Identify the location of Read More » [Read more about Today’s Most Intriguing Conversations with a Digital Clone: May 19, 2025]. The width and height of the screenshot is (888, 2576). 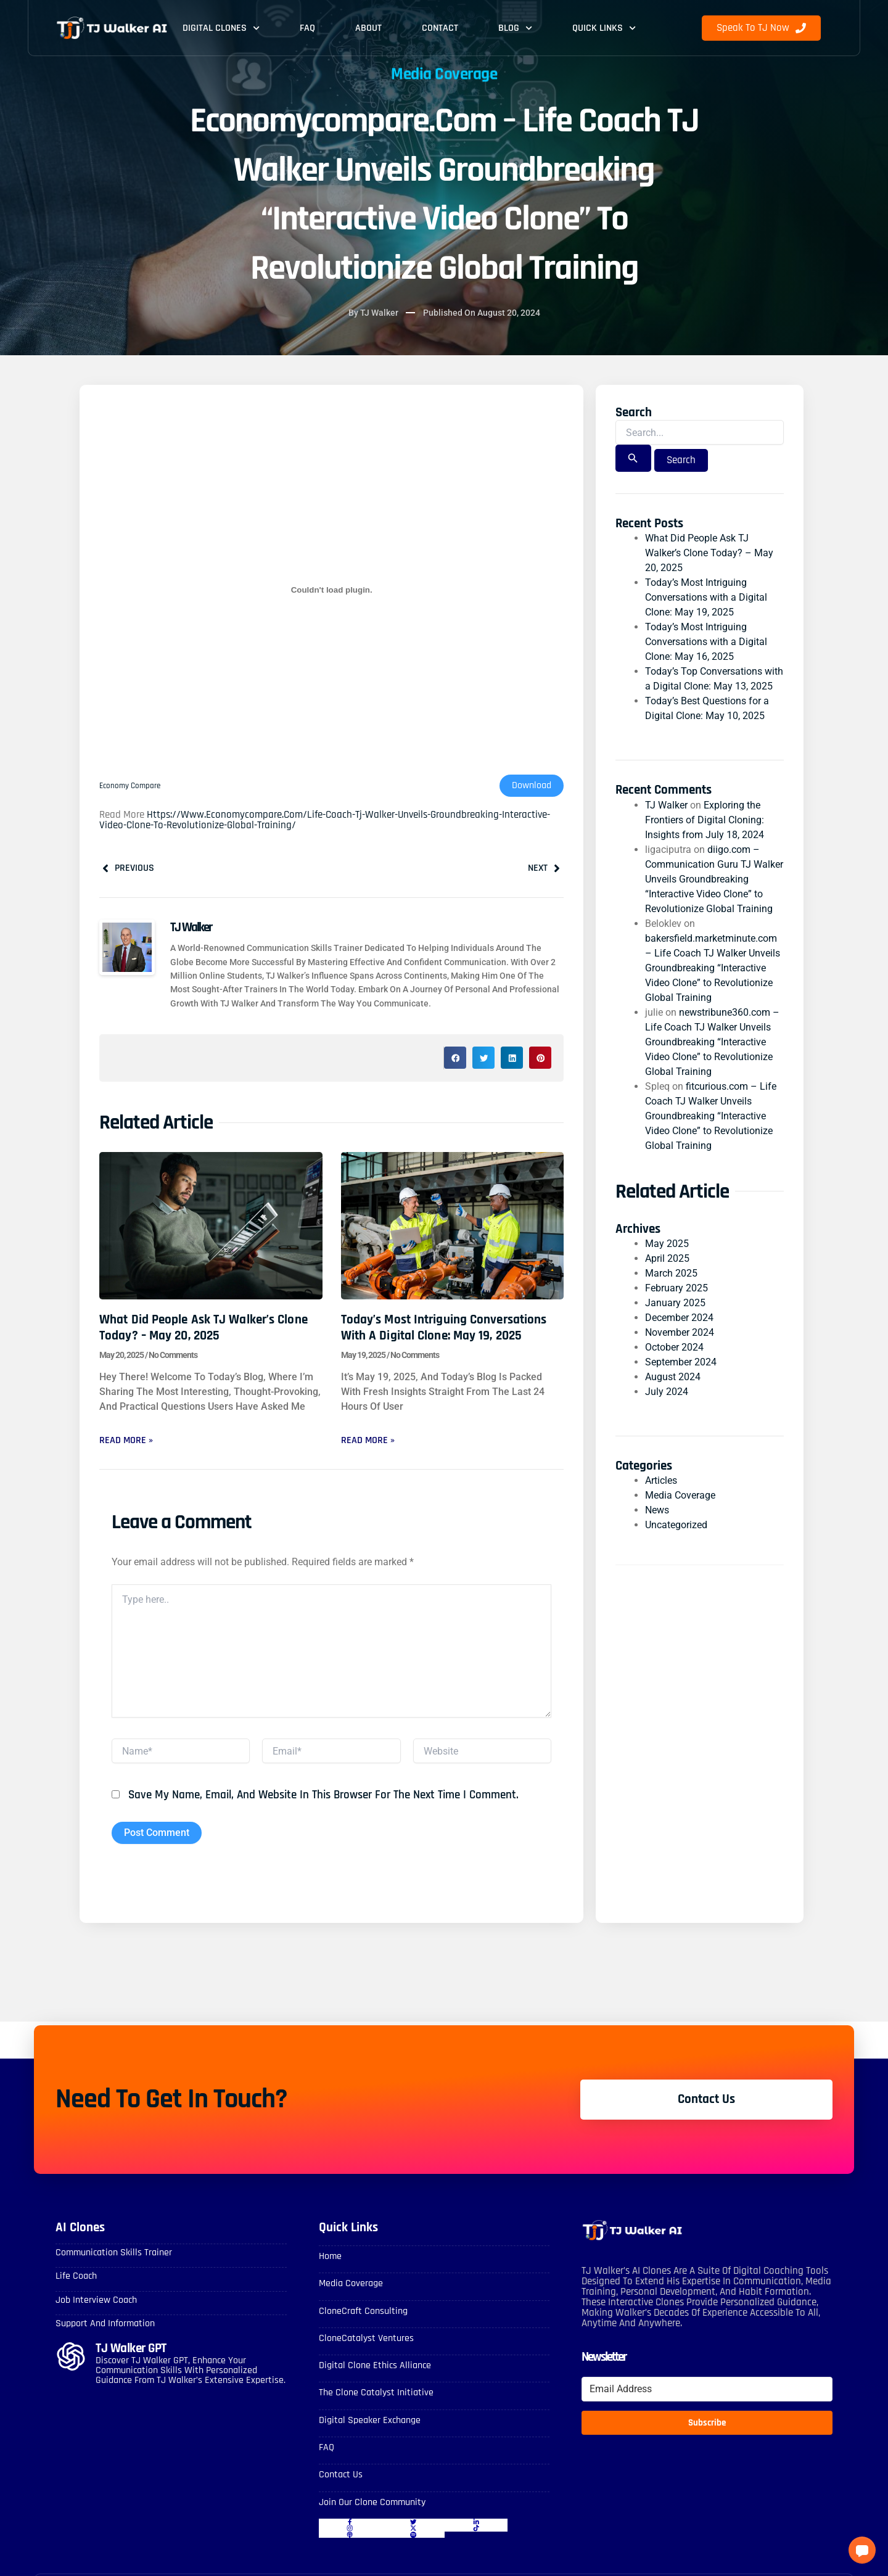
(368, 1439).